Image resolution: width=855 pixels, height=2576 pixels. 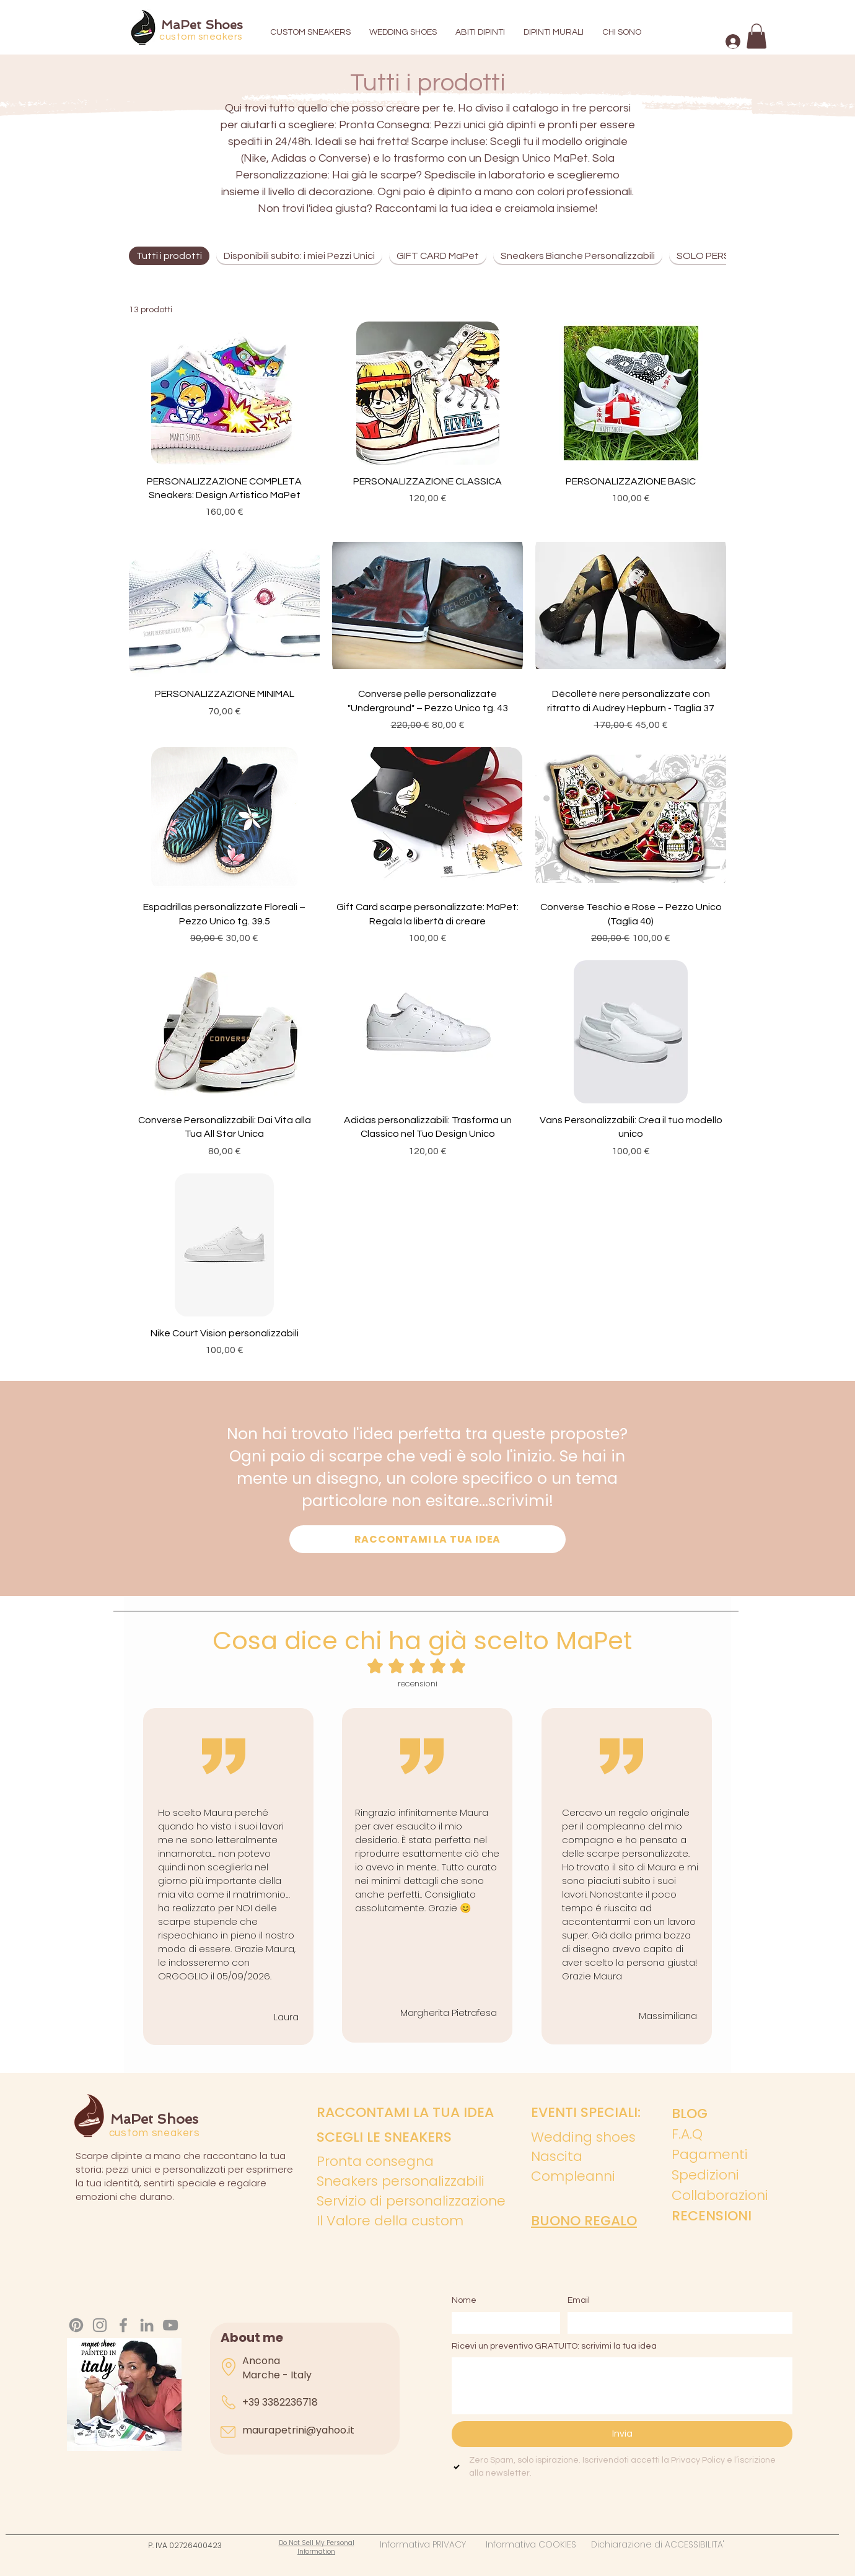 I want to click on Nome, so click(x=464, y=2300).